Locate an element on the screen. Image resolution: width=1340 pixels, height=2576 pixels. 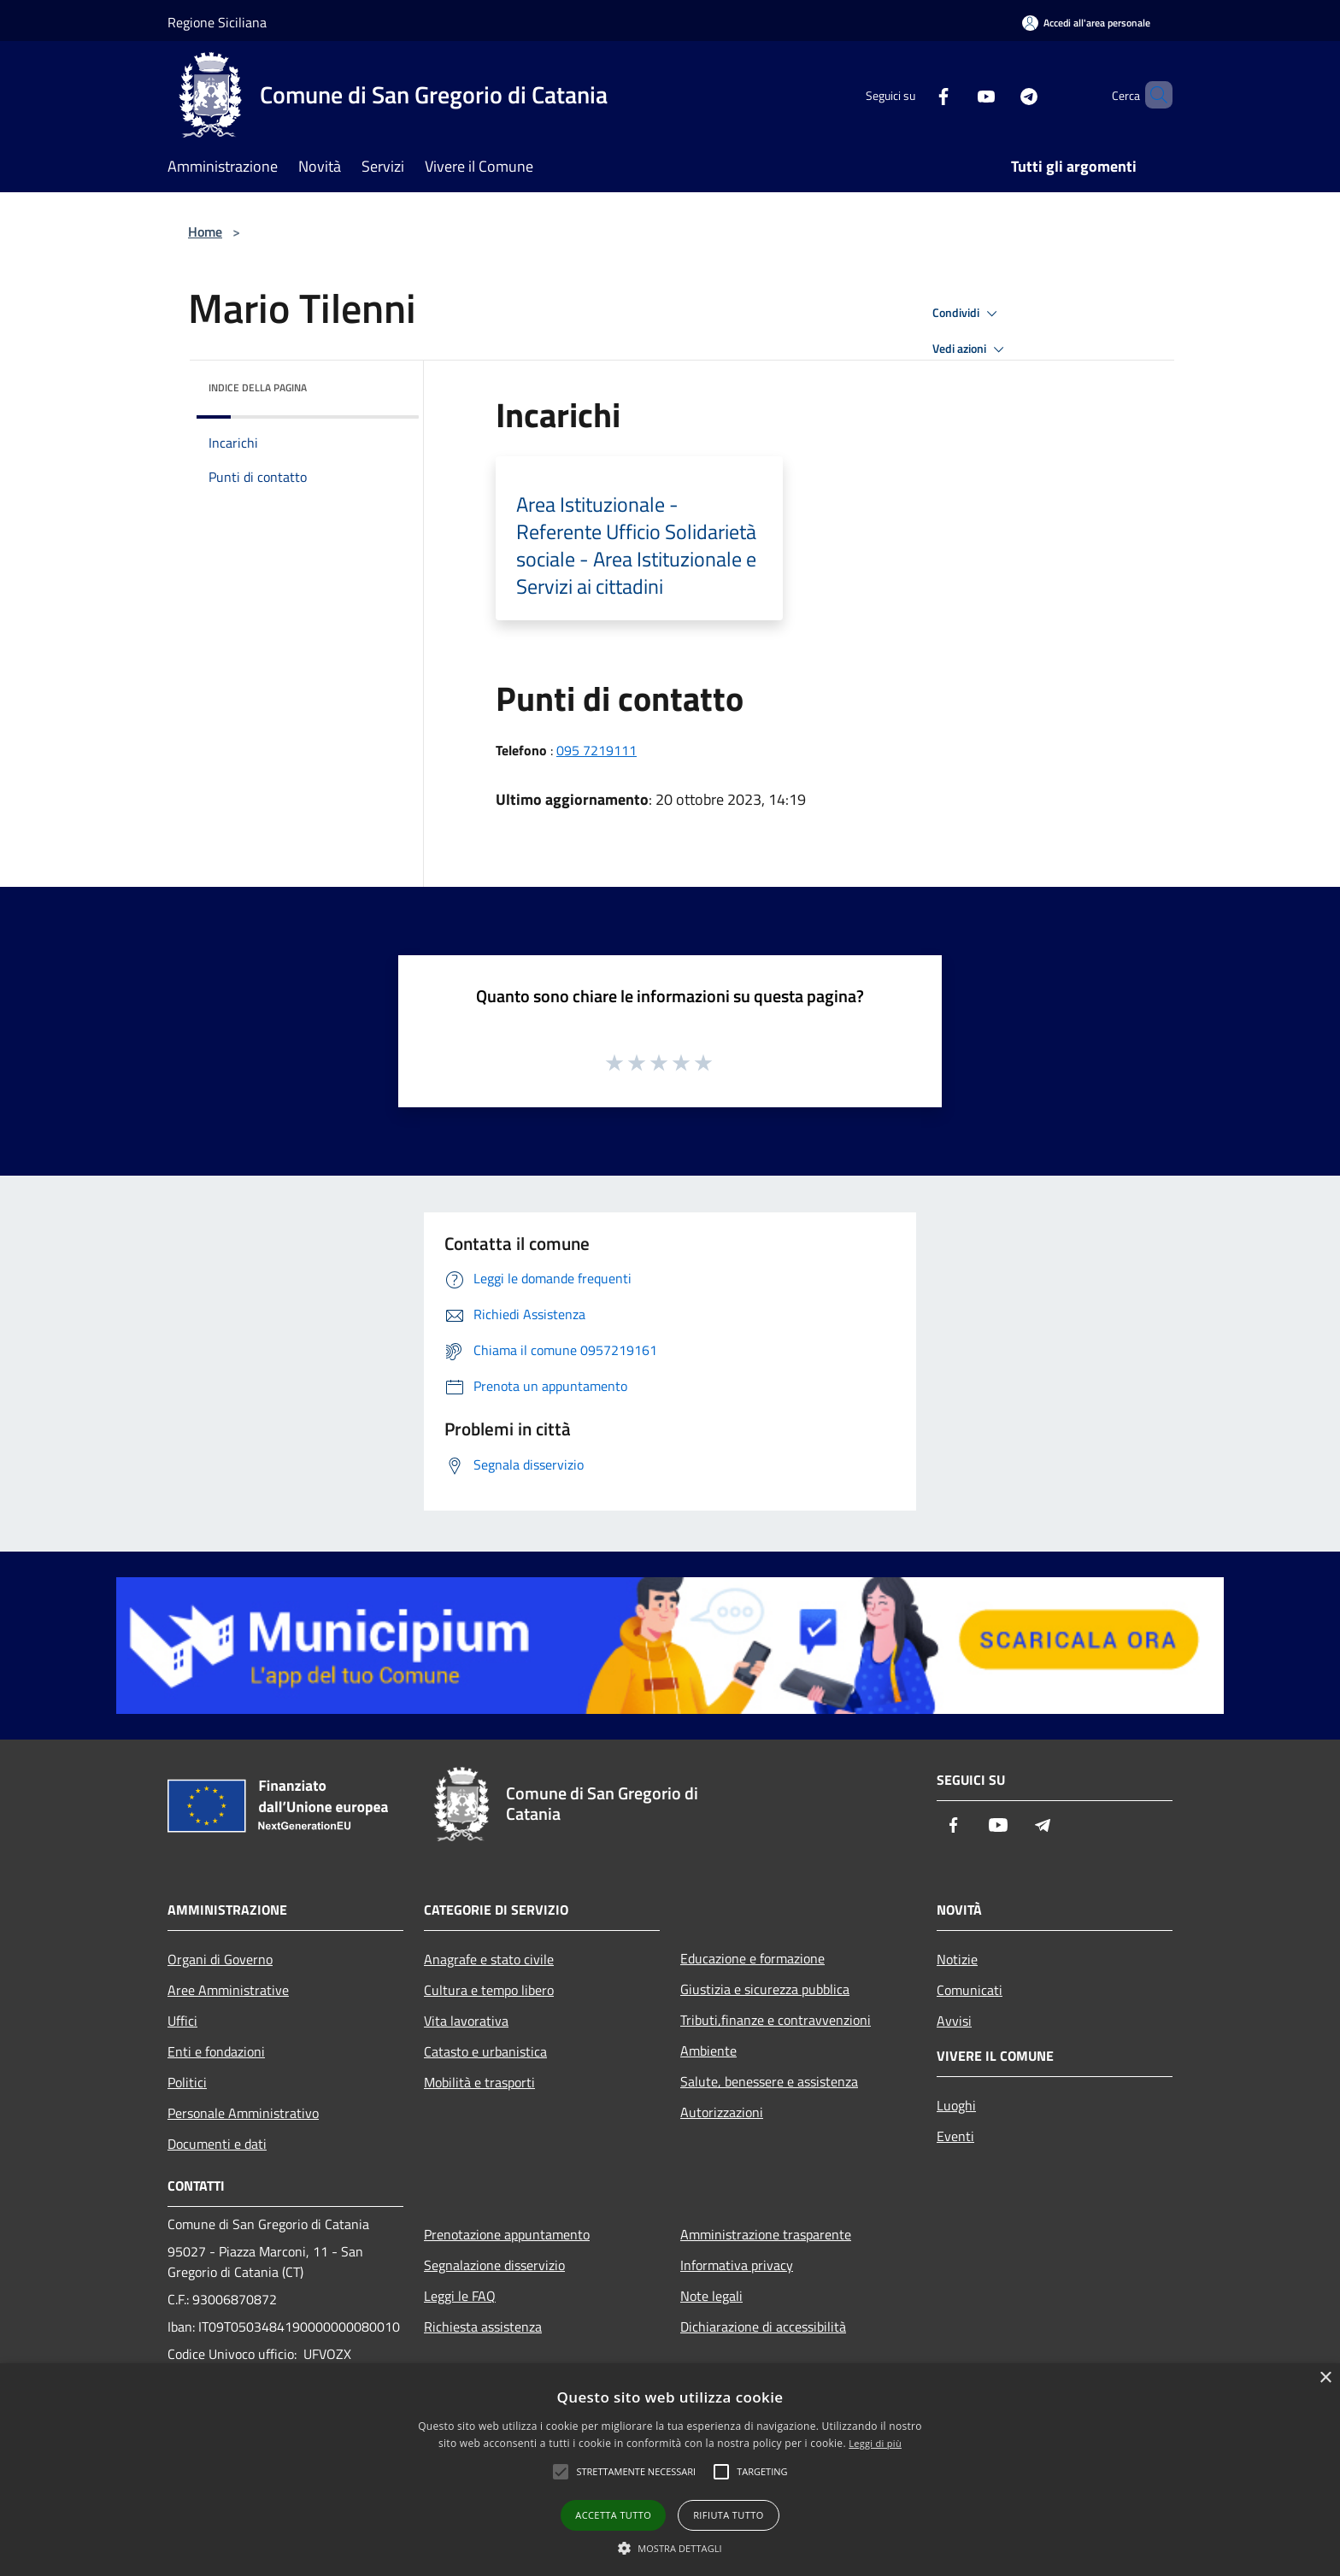
Tributi,finanze e contravvenzioni is located at coordinates (775, 2020).